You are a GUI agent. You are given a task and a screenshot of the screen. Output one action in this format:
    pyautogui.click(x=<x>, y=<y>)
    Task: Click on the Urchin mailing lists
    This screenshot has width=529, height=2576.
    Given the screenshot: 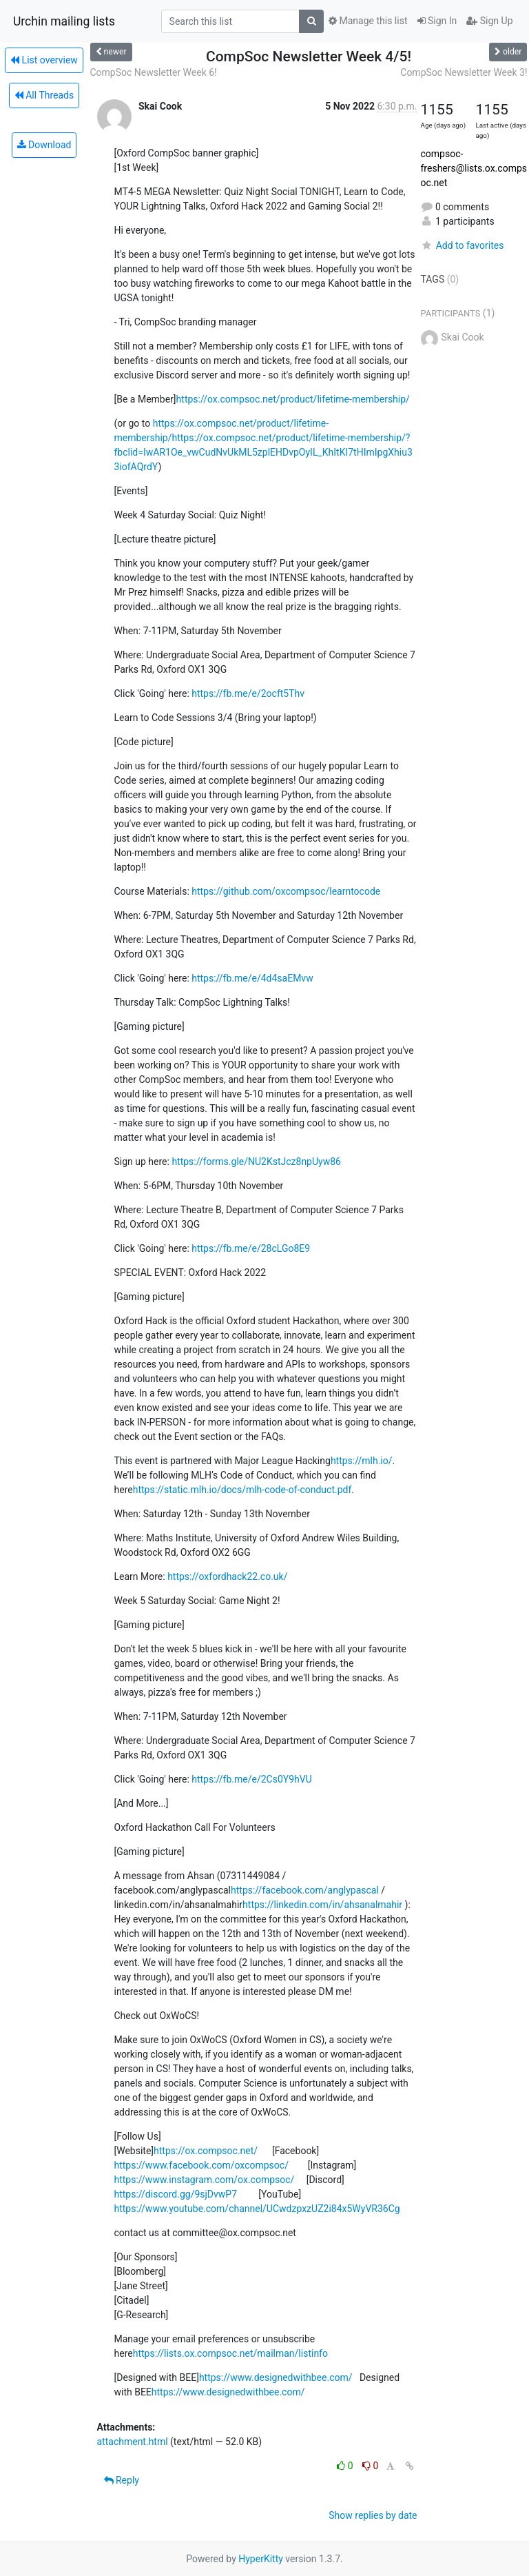 What is the action you would take?
    pyautogui.click(x=64, y=21)
    